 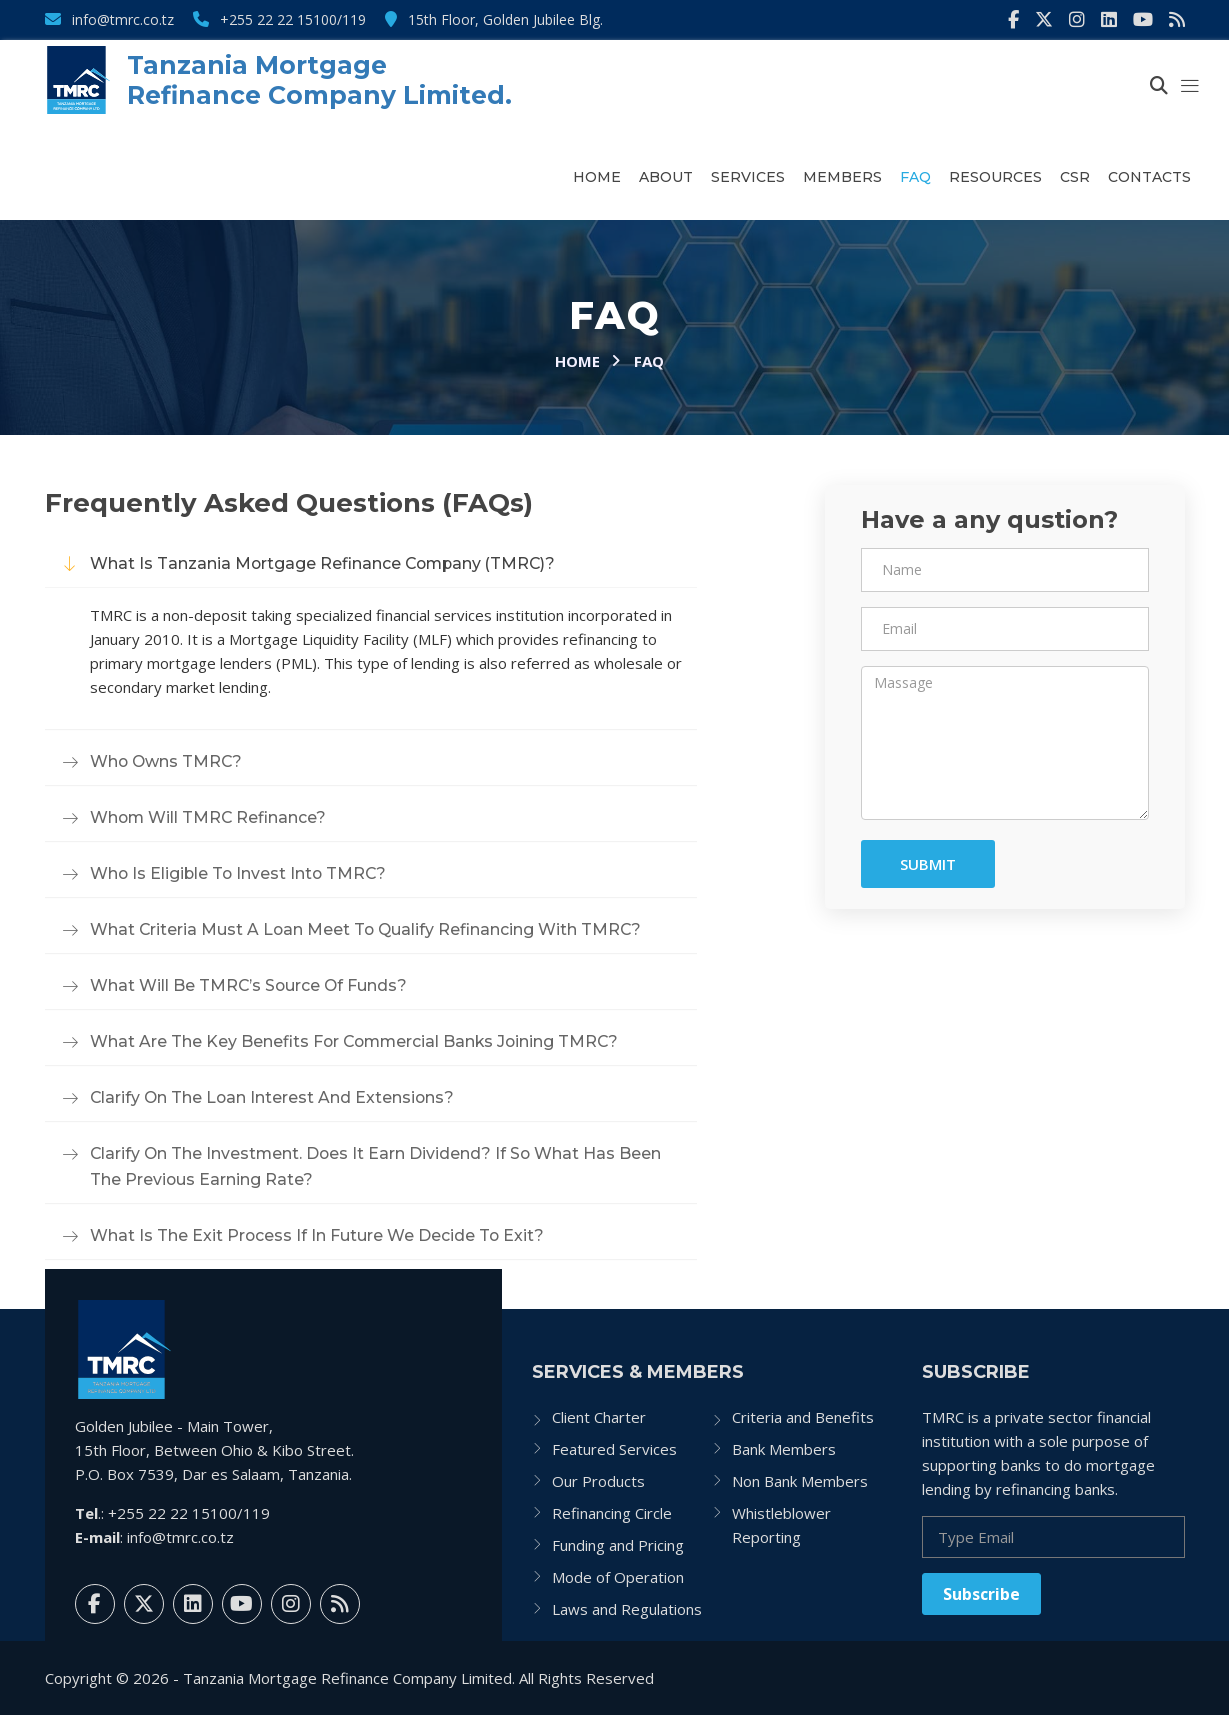 What do you see at coordinates (800, 1481) in the screenshot?
I see `Non Bank Members` at bounding box center [800, 1481].